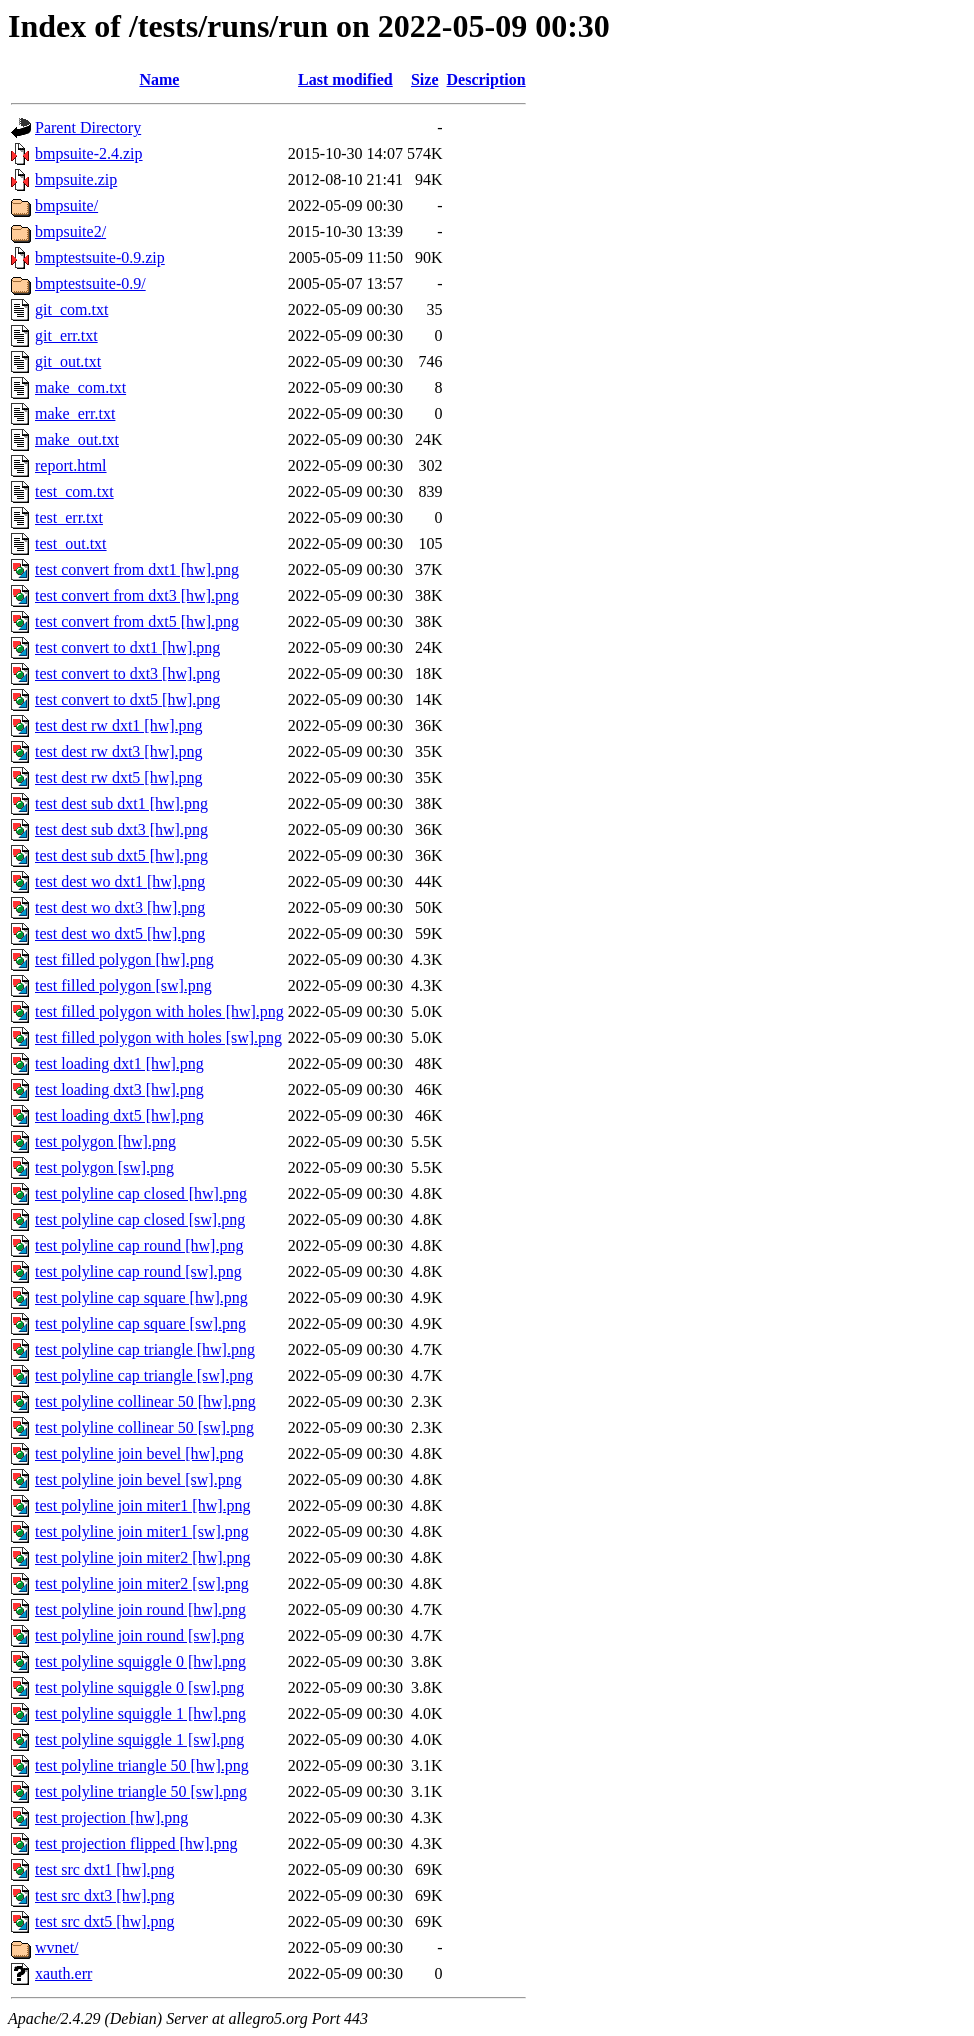  I want to click on test src dxt3 [hw].png, so click(105, 1895).